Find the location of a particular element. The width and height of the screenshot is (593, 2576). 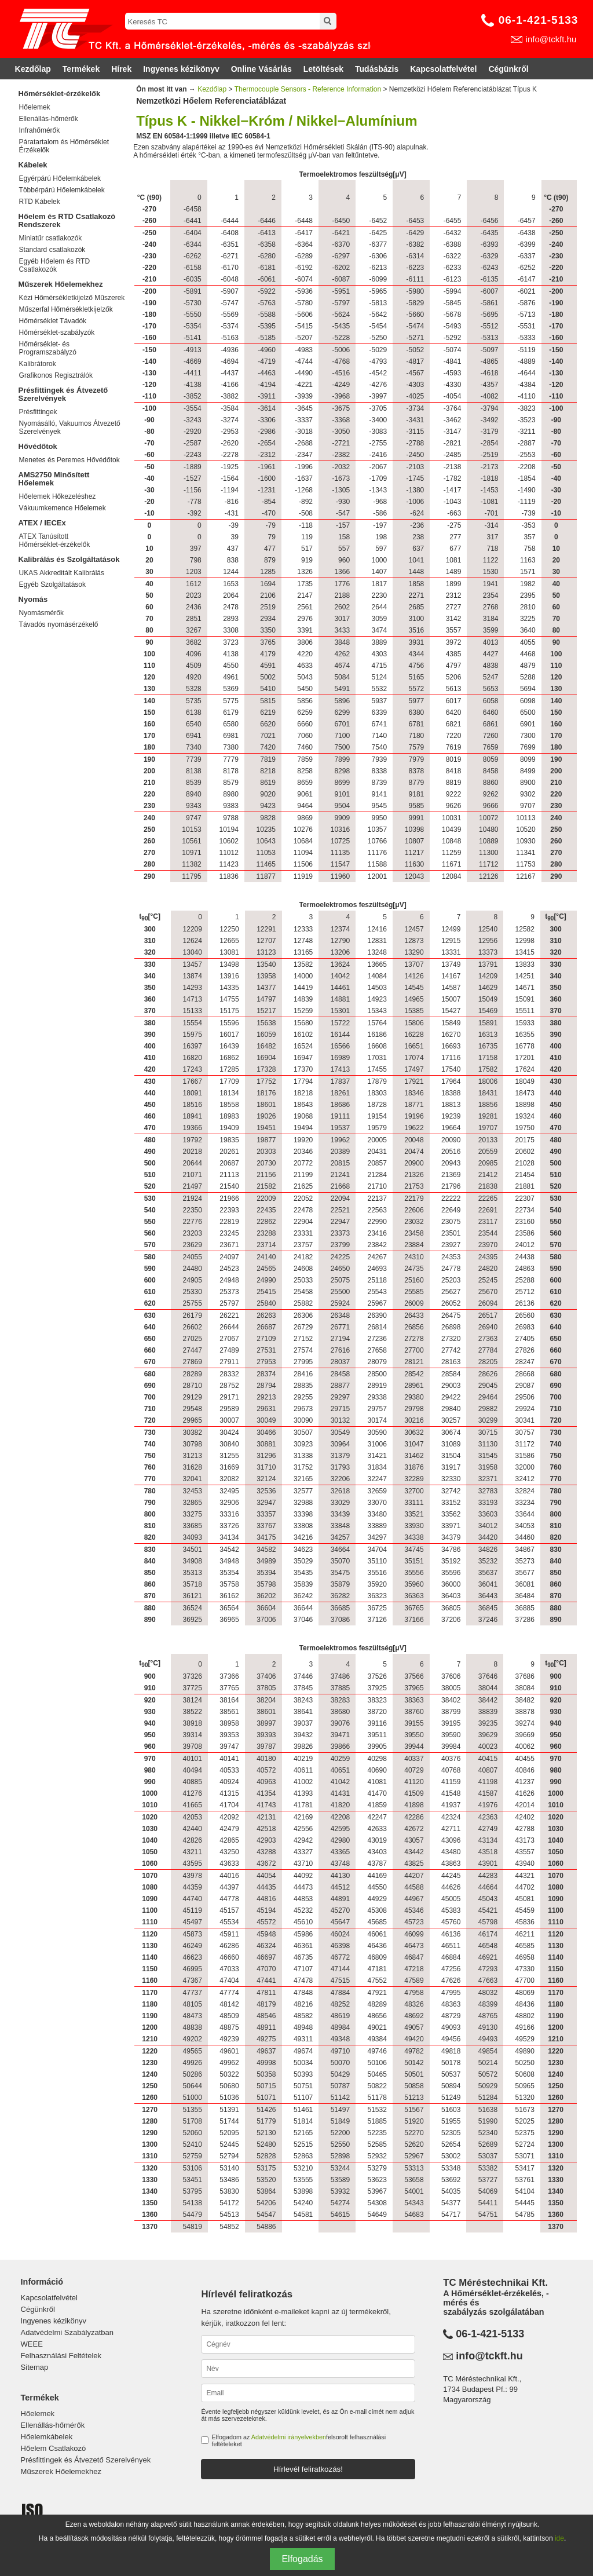

WEEE is located at coordinates (32, 2344).